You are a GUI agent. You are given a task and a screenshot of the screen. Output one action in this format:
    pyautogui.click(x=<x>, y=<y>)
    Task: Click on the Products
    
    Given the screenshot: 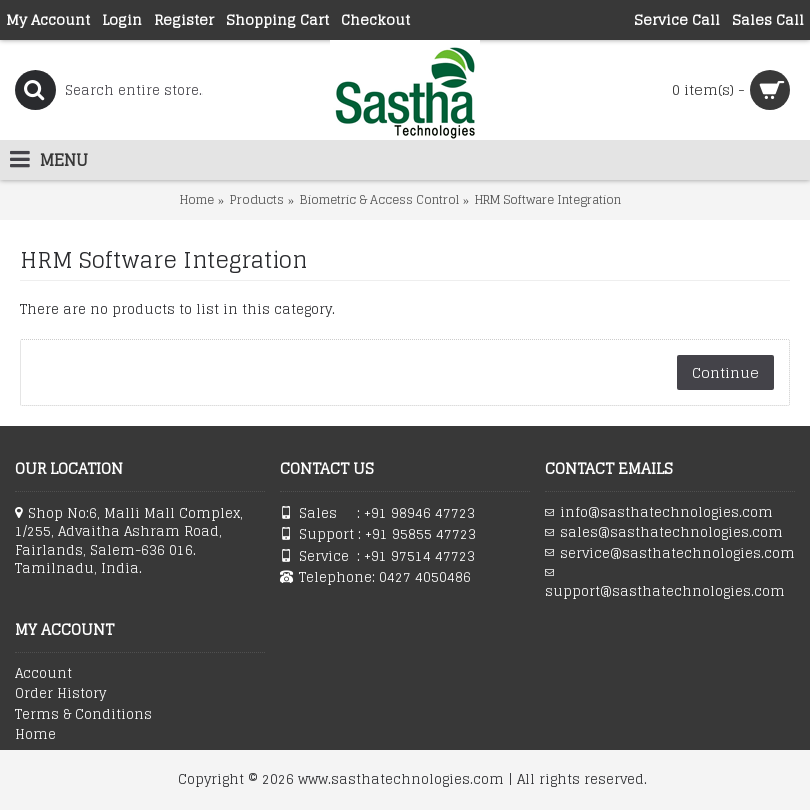 What is the action you would take?
    pyautogui.click(x=257, y=199)
    